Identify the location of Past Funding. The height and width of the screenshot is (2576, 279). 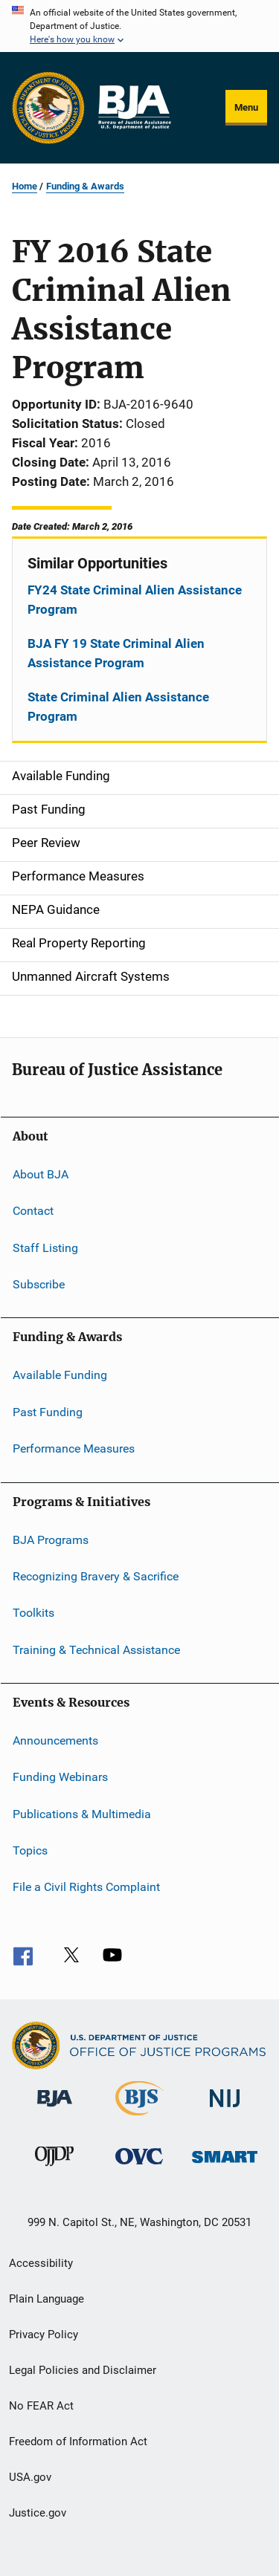
(48, 1412).